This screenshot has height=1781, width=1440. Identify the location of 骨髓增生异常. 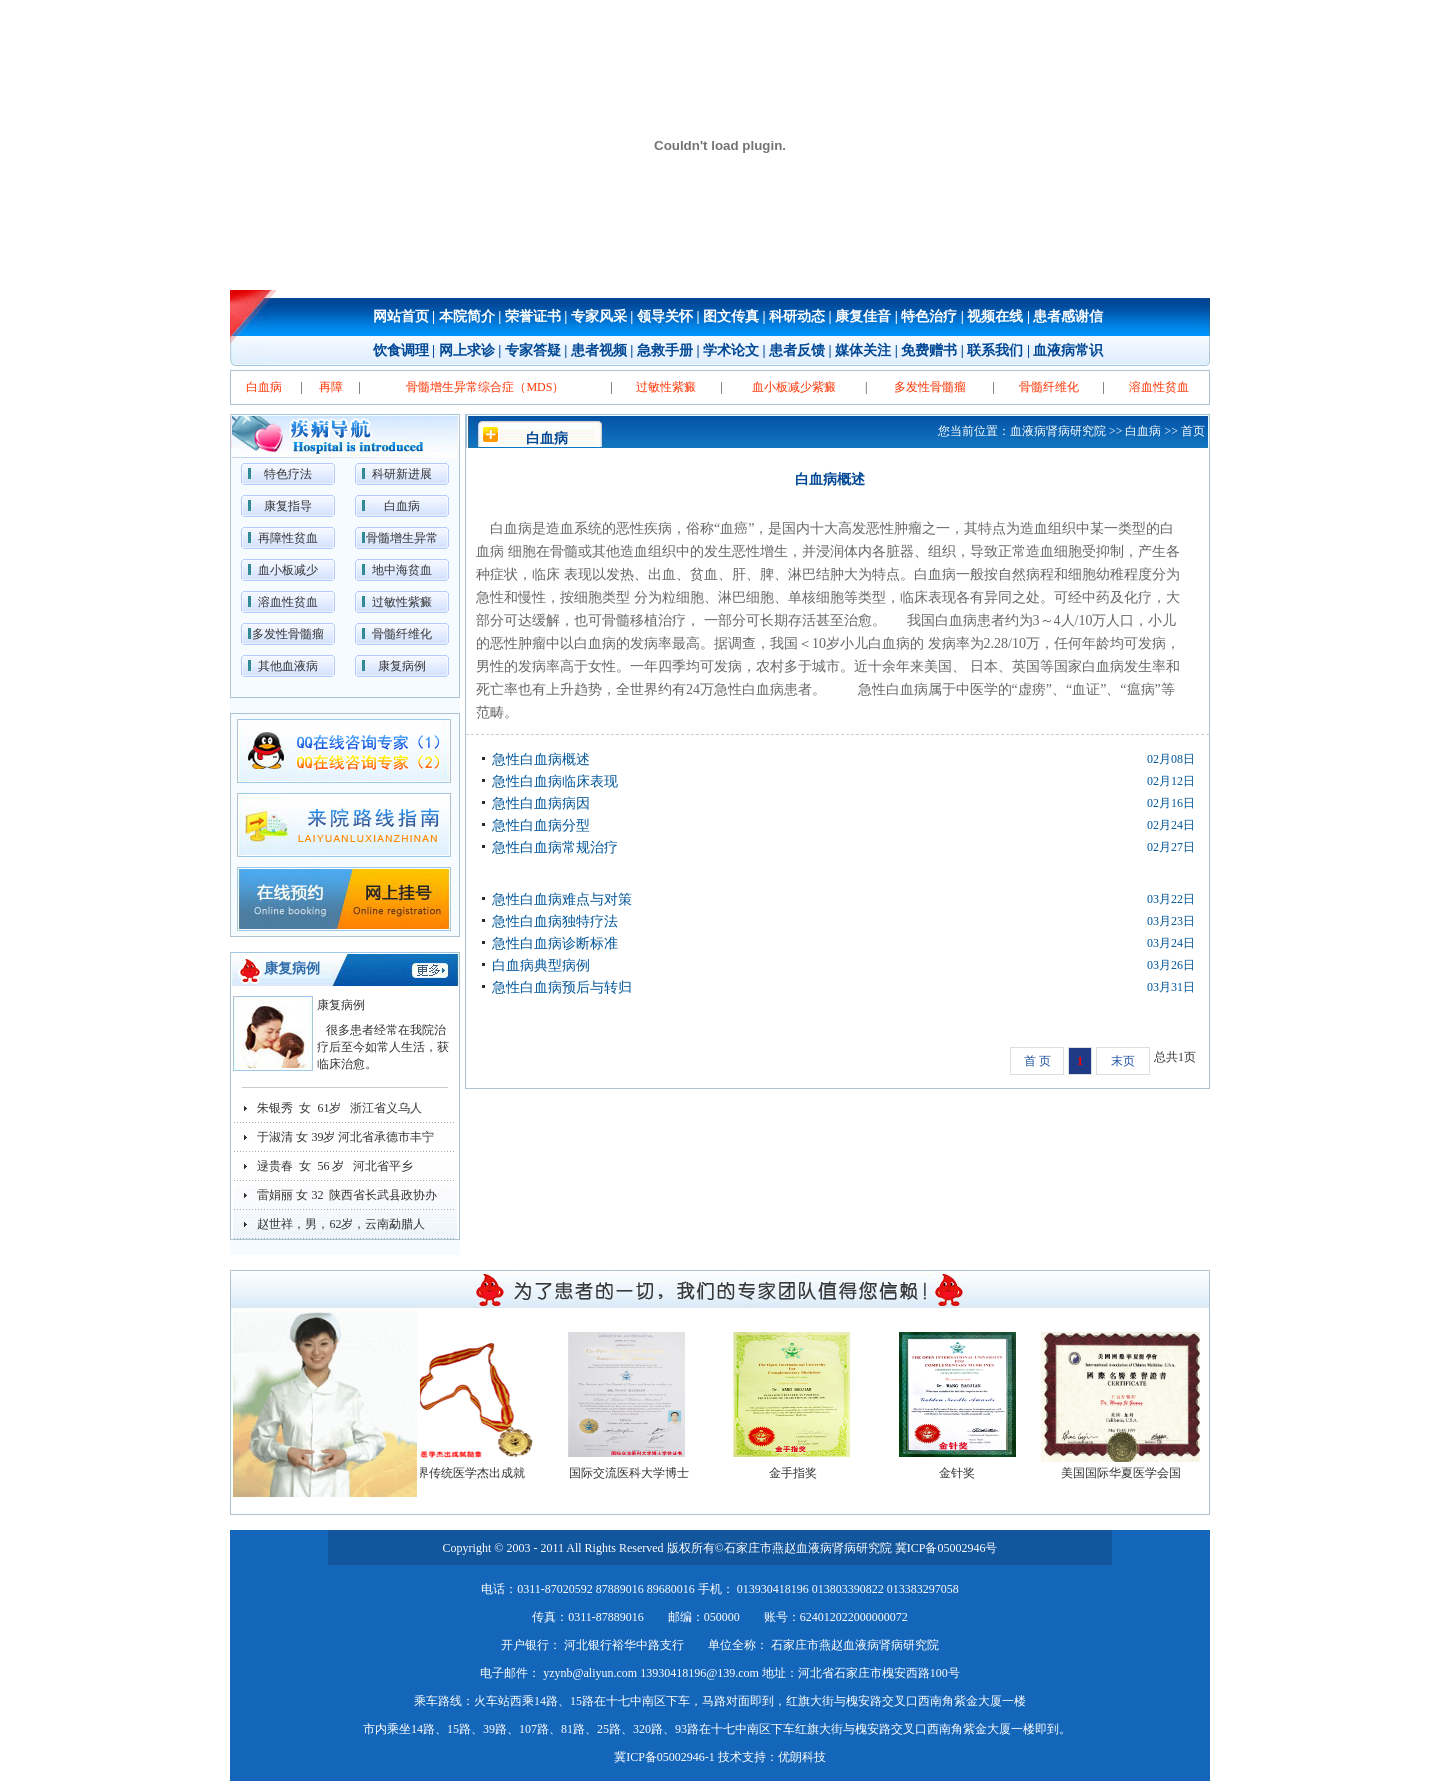
(402, 538).